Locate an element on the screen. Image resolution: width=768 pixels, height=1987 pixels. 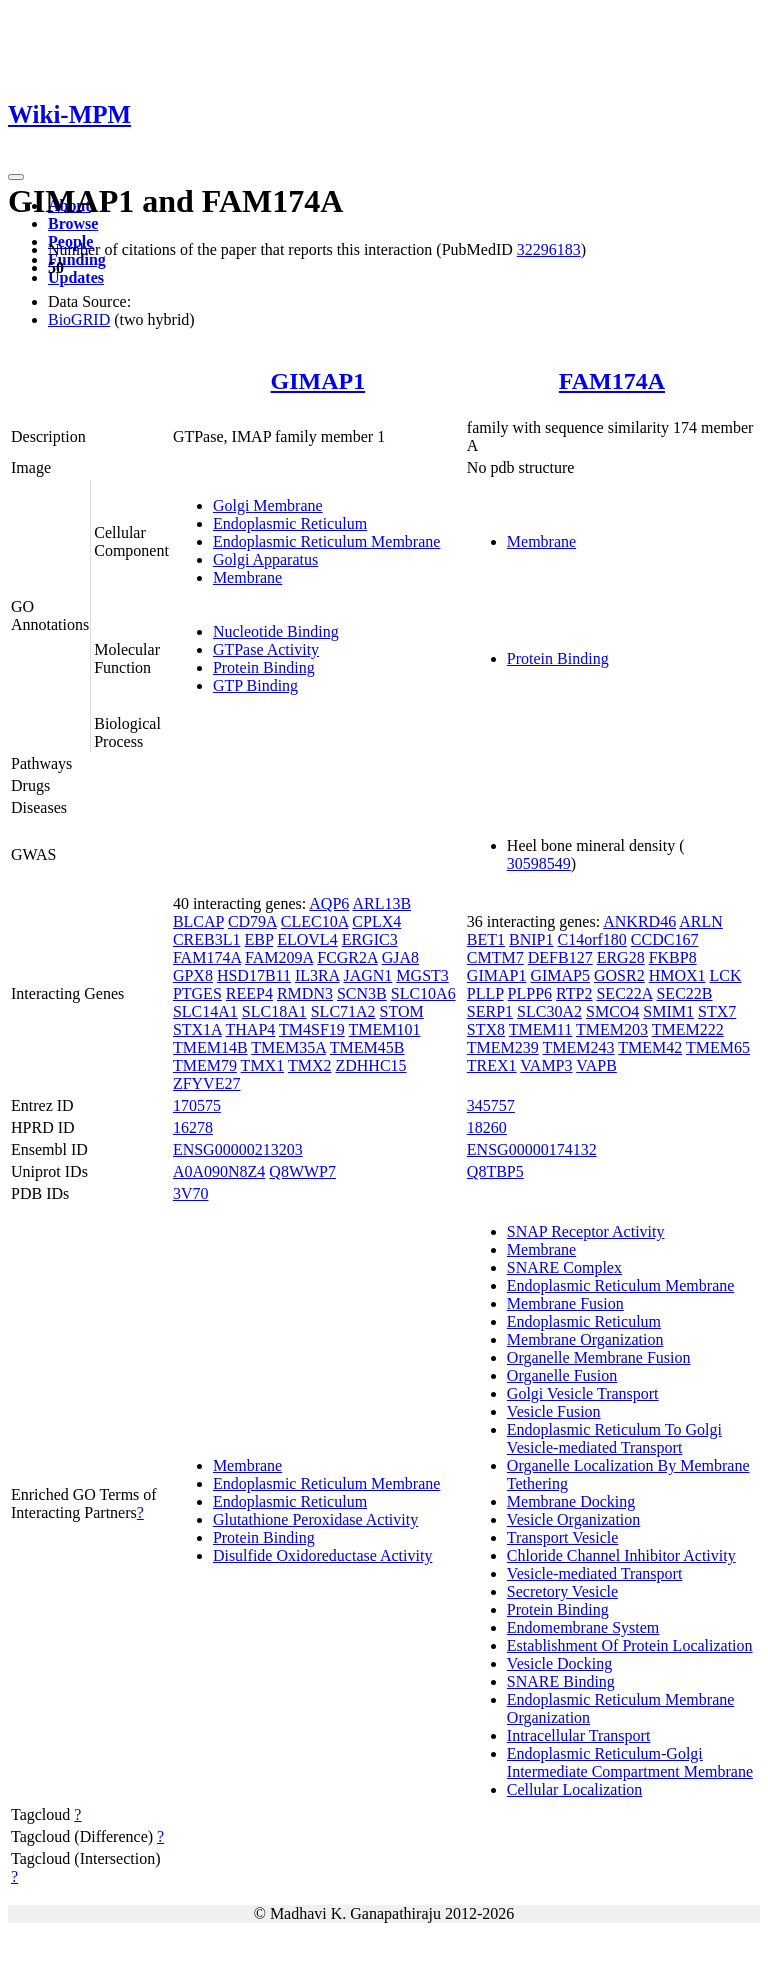
ELOVL4 is located at coordinates (307, 939).